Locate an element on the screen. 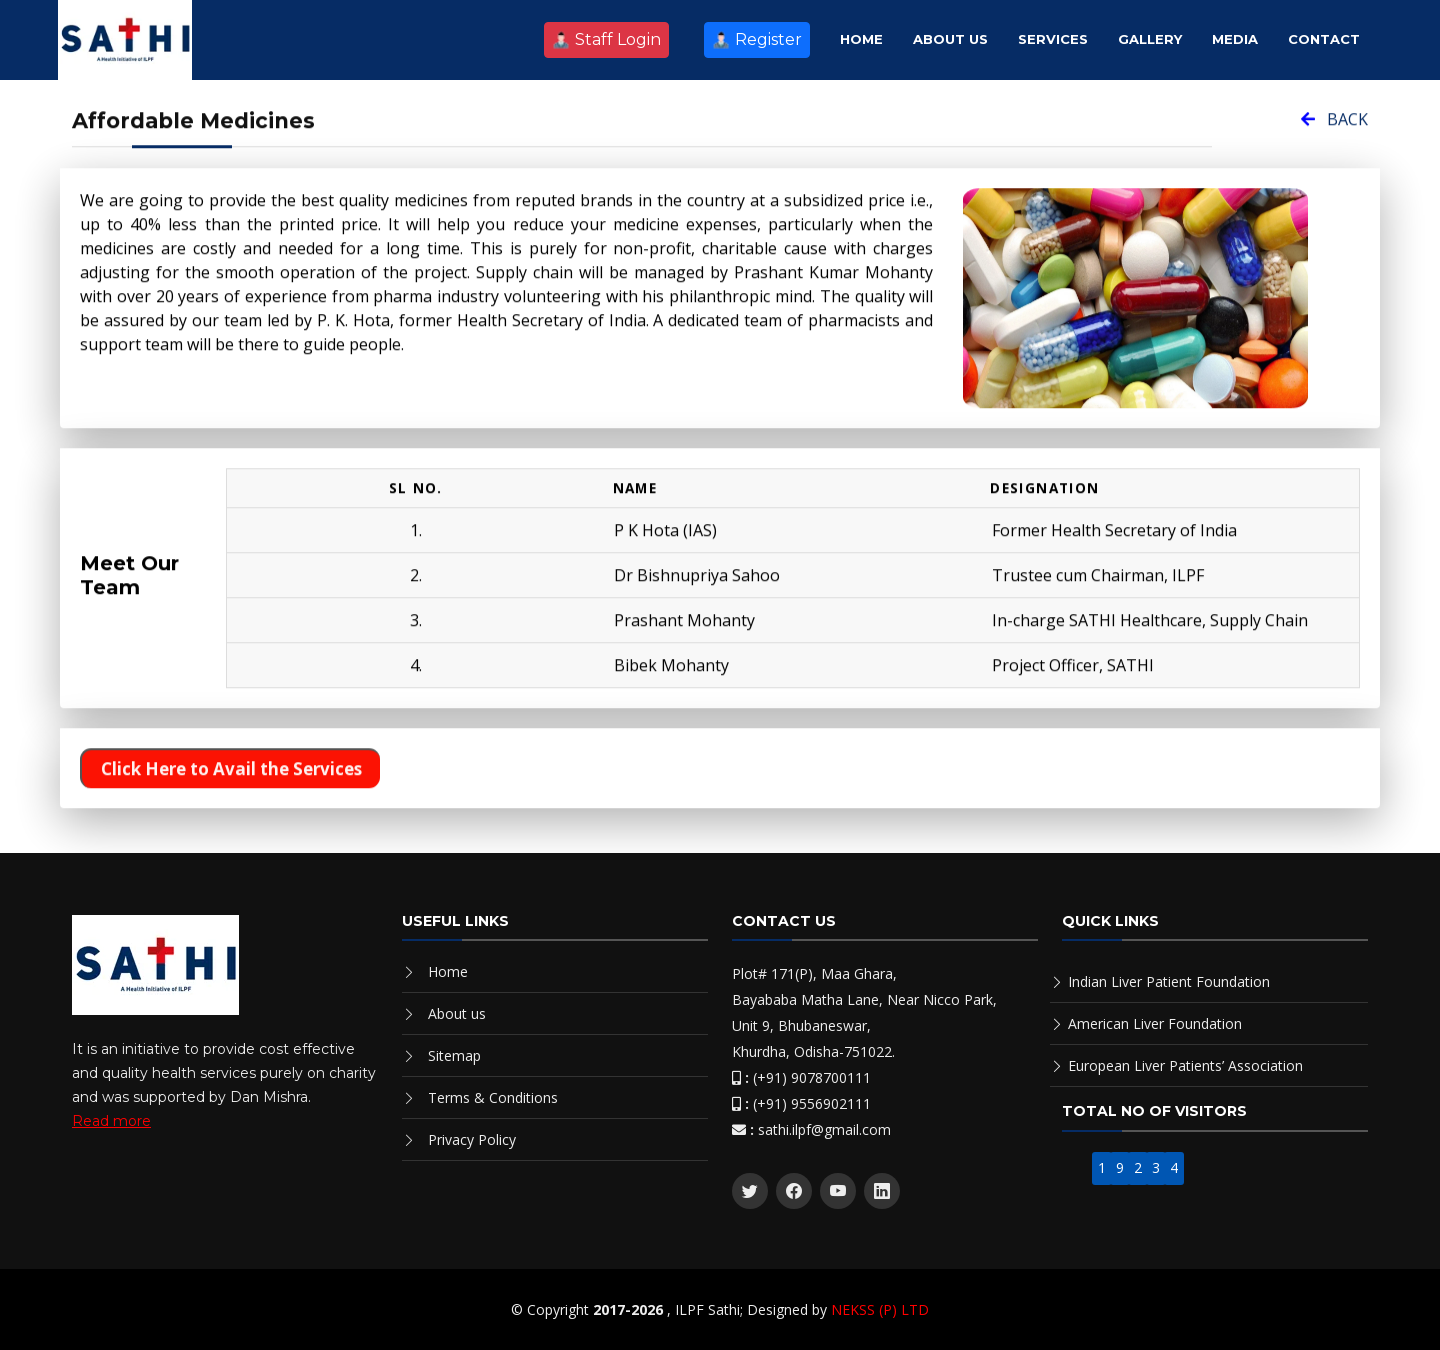  Indian Liver Patient Foundation is located at coordinates (1169, 981).